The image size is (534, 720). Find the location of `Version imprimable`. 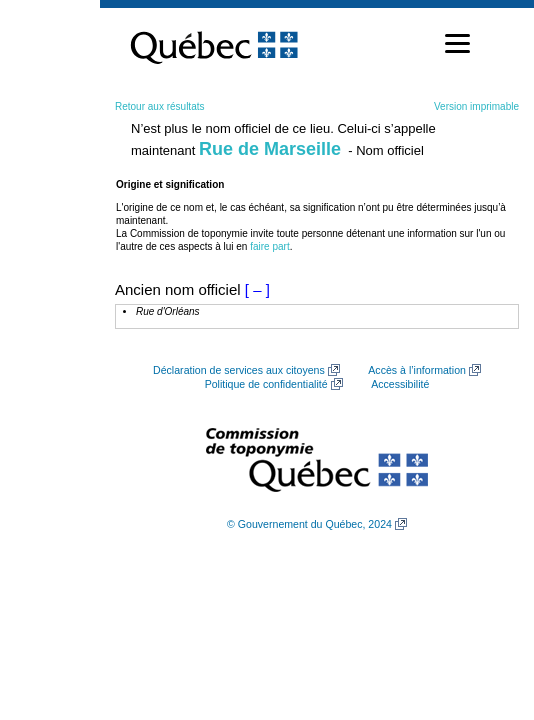

Version imprimable is located at coordinates (476, 106).